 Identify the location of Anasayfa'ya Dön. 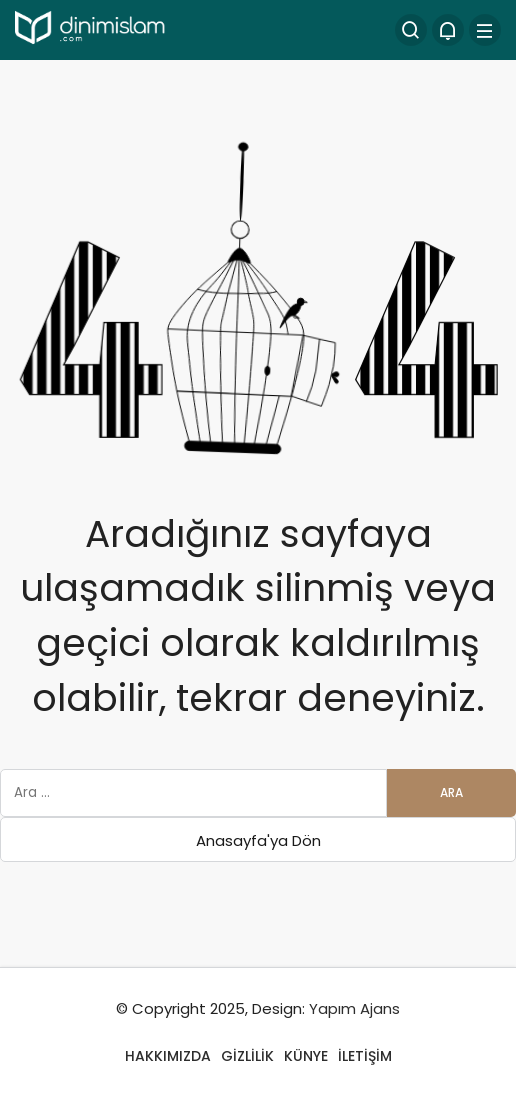
(258, 840).